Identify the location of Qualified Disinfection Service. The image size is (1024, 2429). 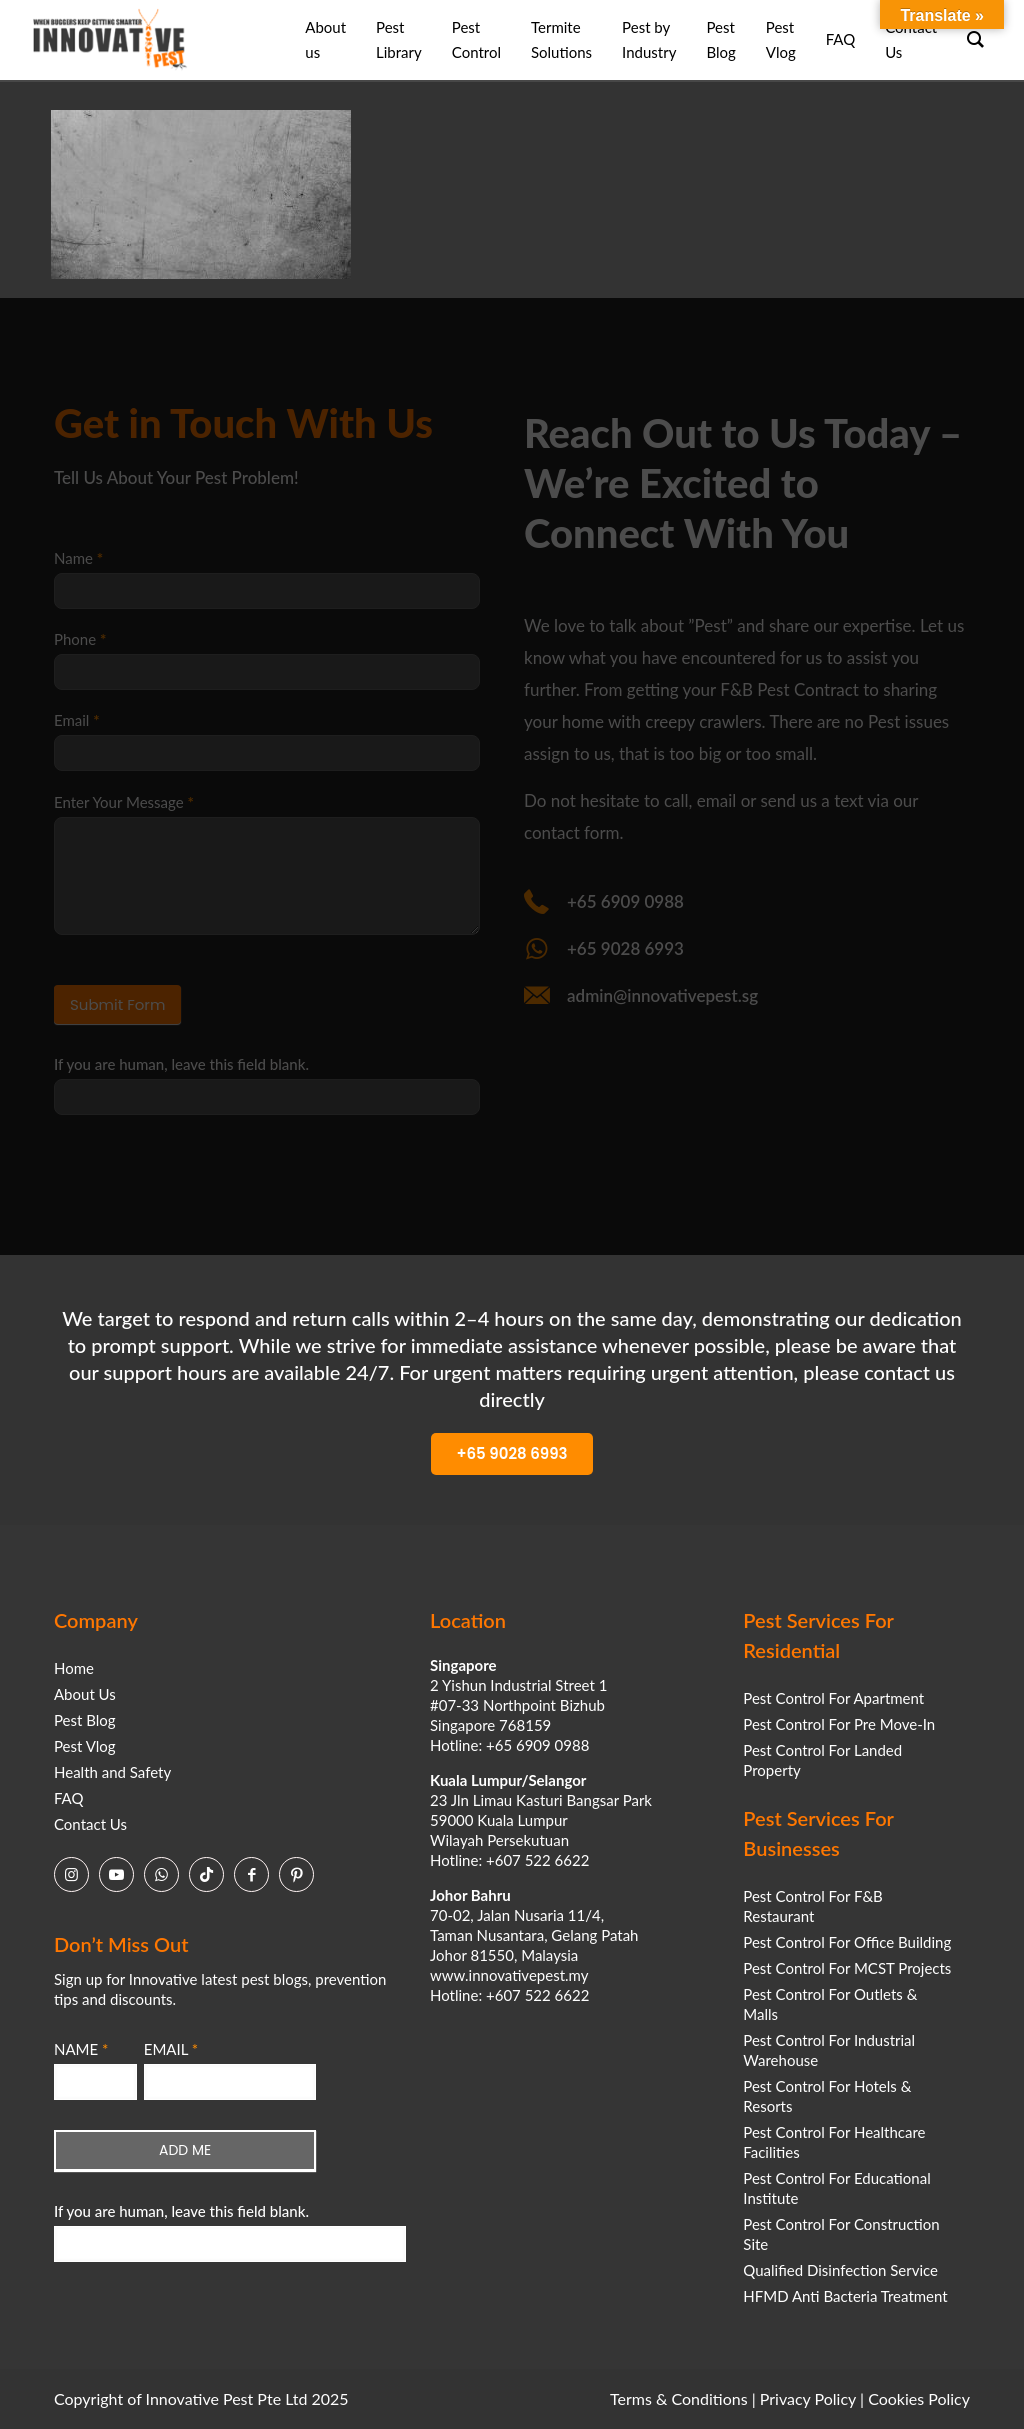
(840, 2270).